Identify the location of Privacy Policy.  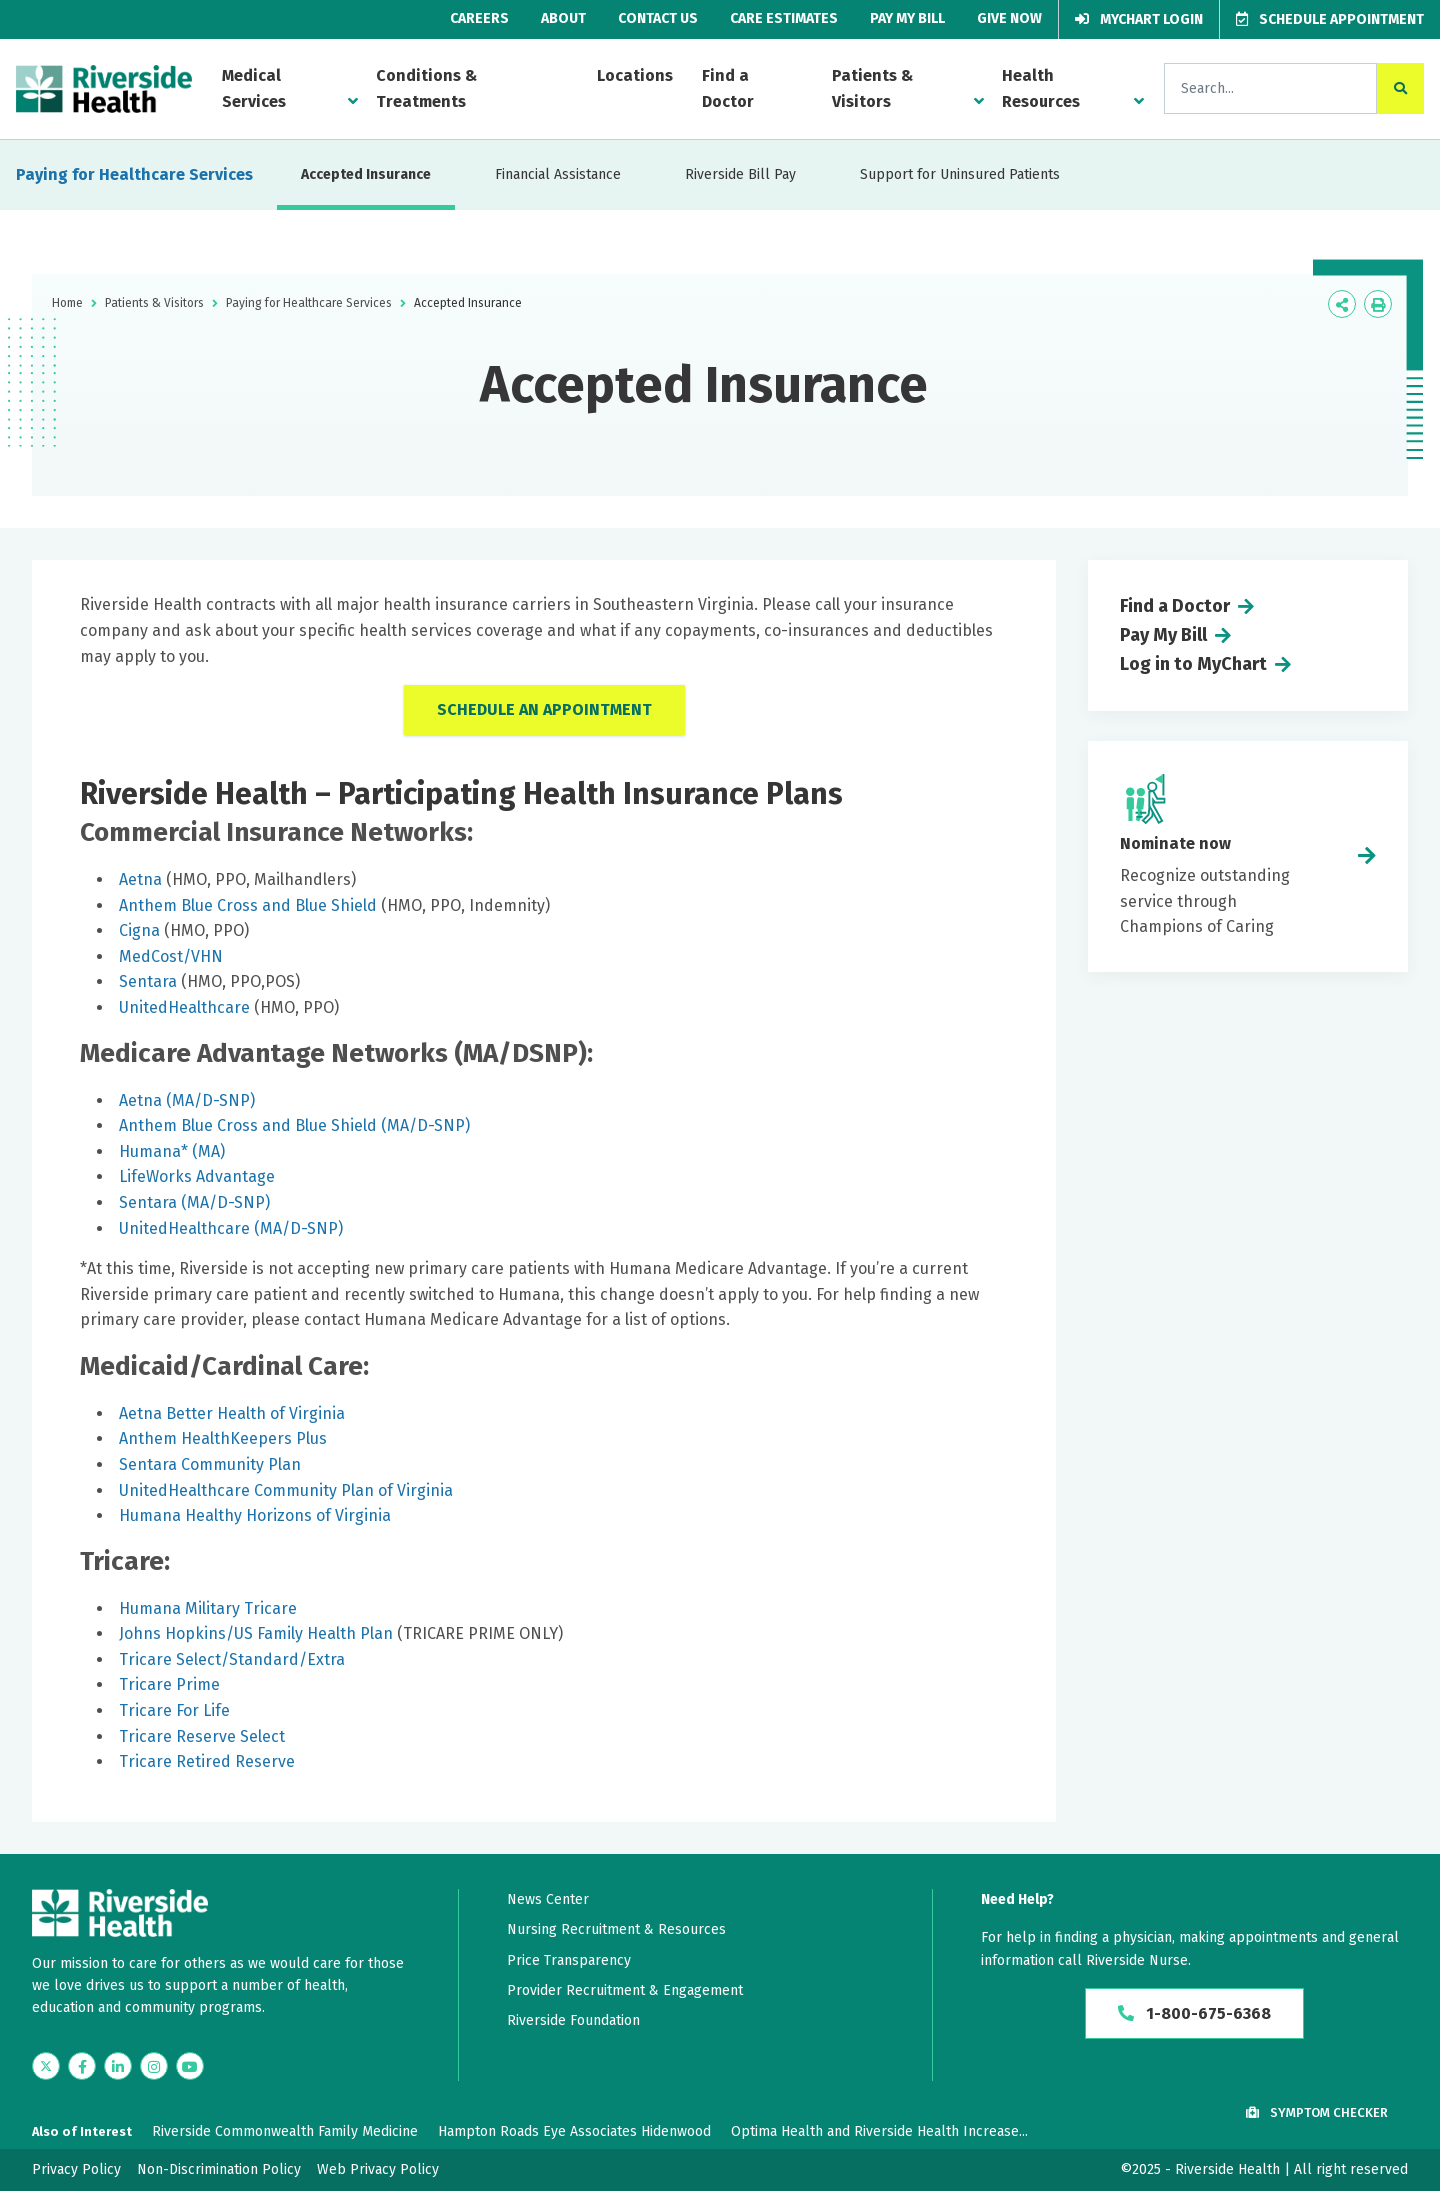
(76, 2169).